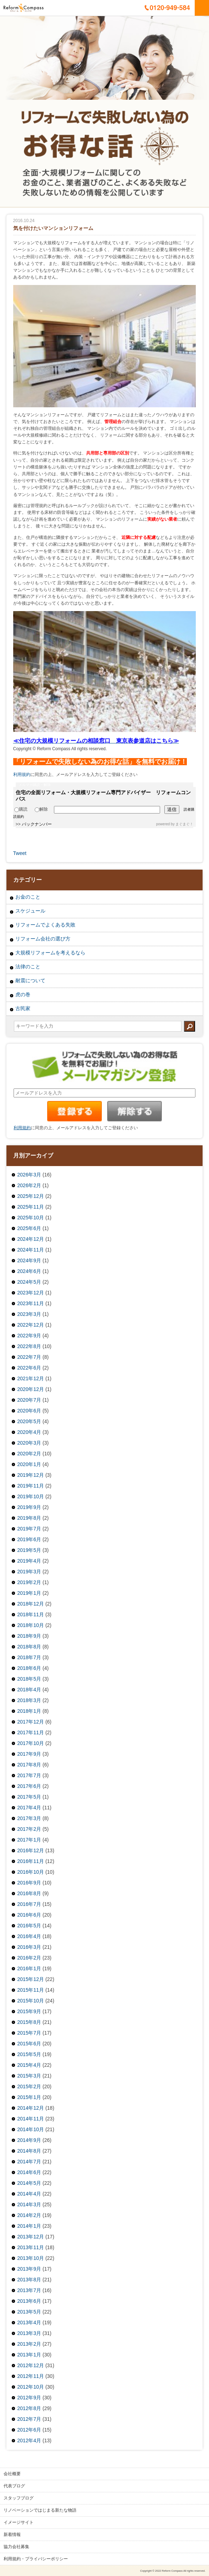  I want to click on 解除, so click(41, 809).